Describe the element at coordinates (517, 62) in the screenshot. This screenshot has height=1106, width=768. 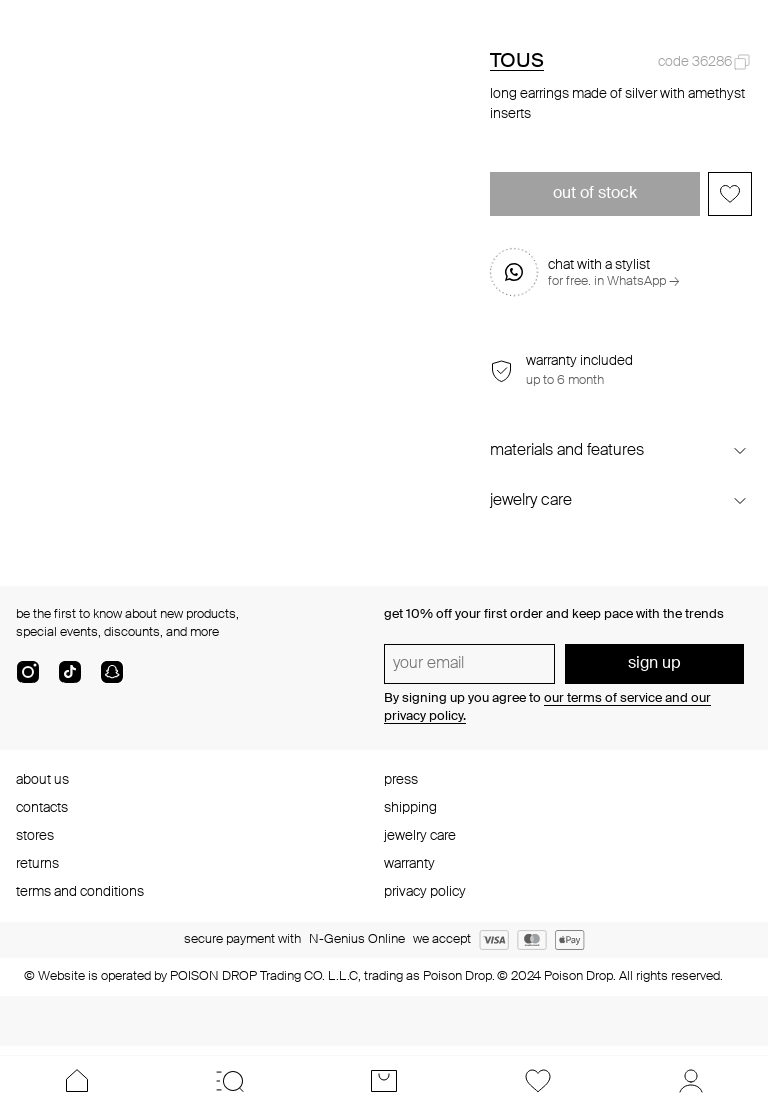
I see `TOUS` at that location.